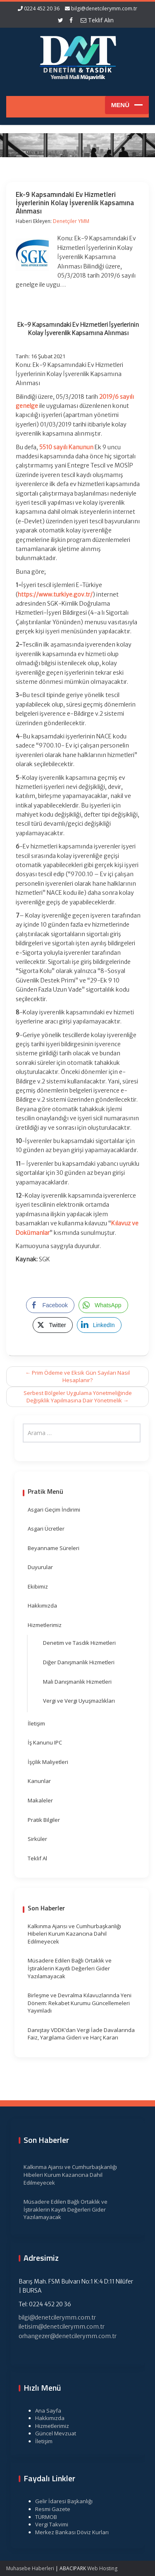  I want to click on Kalkınma Ajansı ve Cumhurbaşkanlığı Hibeleri Kurum Kazancına Dahil Edilmeyecek, so click(74, 1933).